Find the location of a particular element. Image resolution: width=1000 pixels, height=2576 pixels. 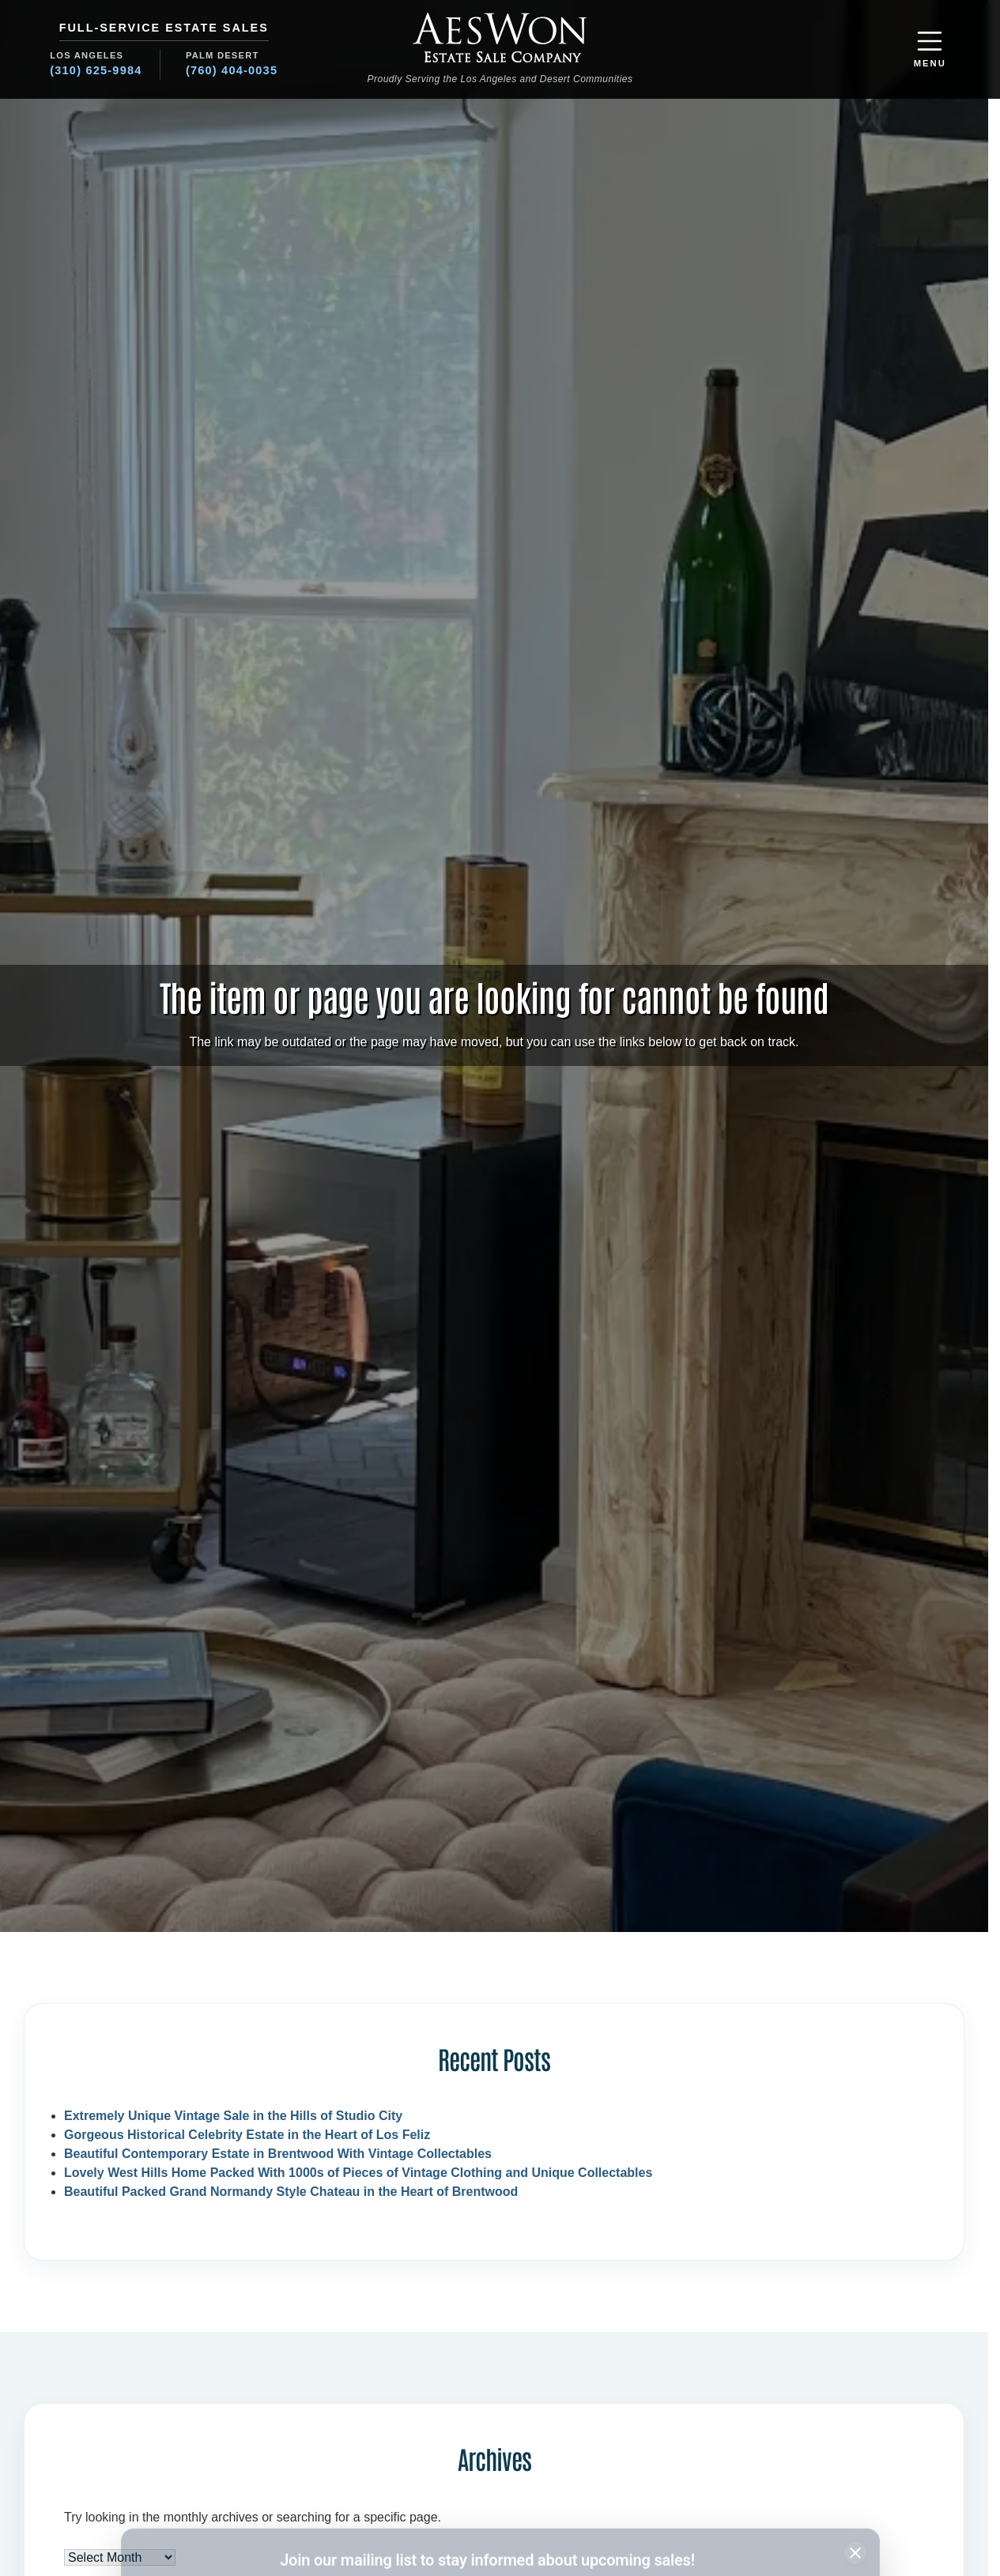

Gorgeous Historical Celebrity Estate in the Heart of Los Feliz is located at coordinates (247, 2134).